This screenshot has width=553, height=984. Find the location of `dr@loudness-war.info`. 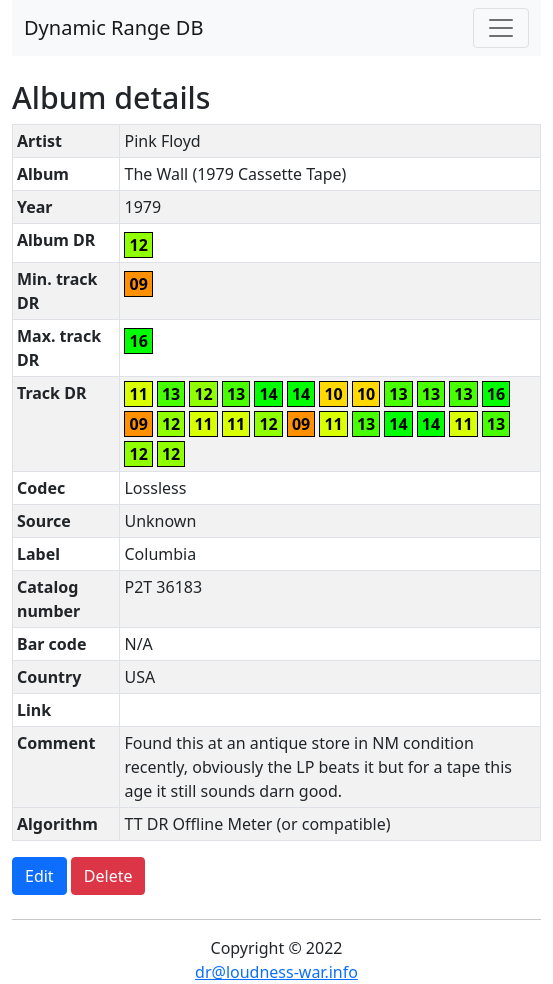

dr@loudness-war.info is located at coordinates (276, 972).